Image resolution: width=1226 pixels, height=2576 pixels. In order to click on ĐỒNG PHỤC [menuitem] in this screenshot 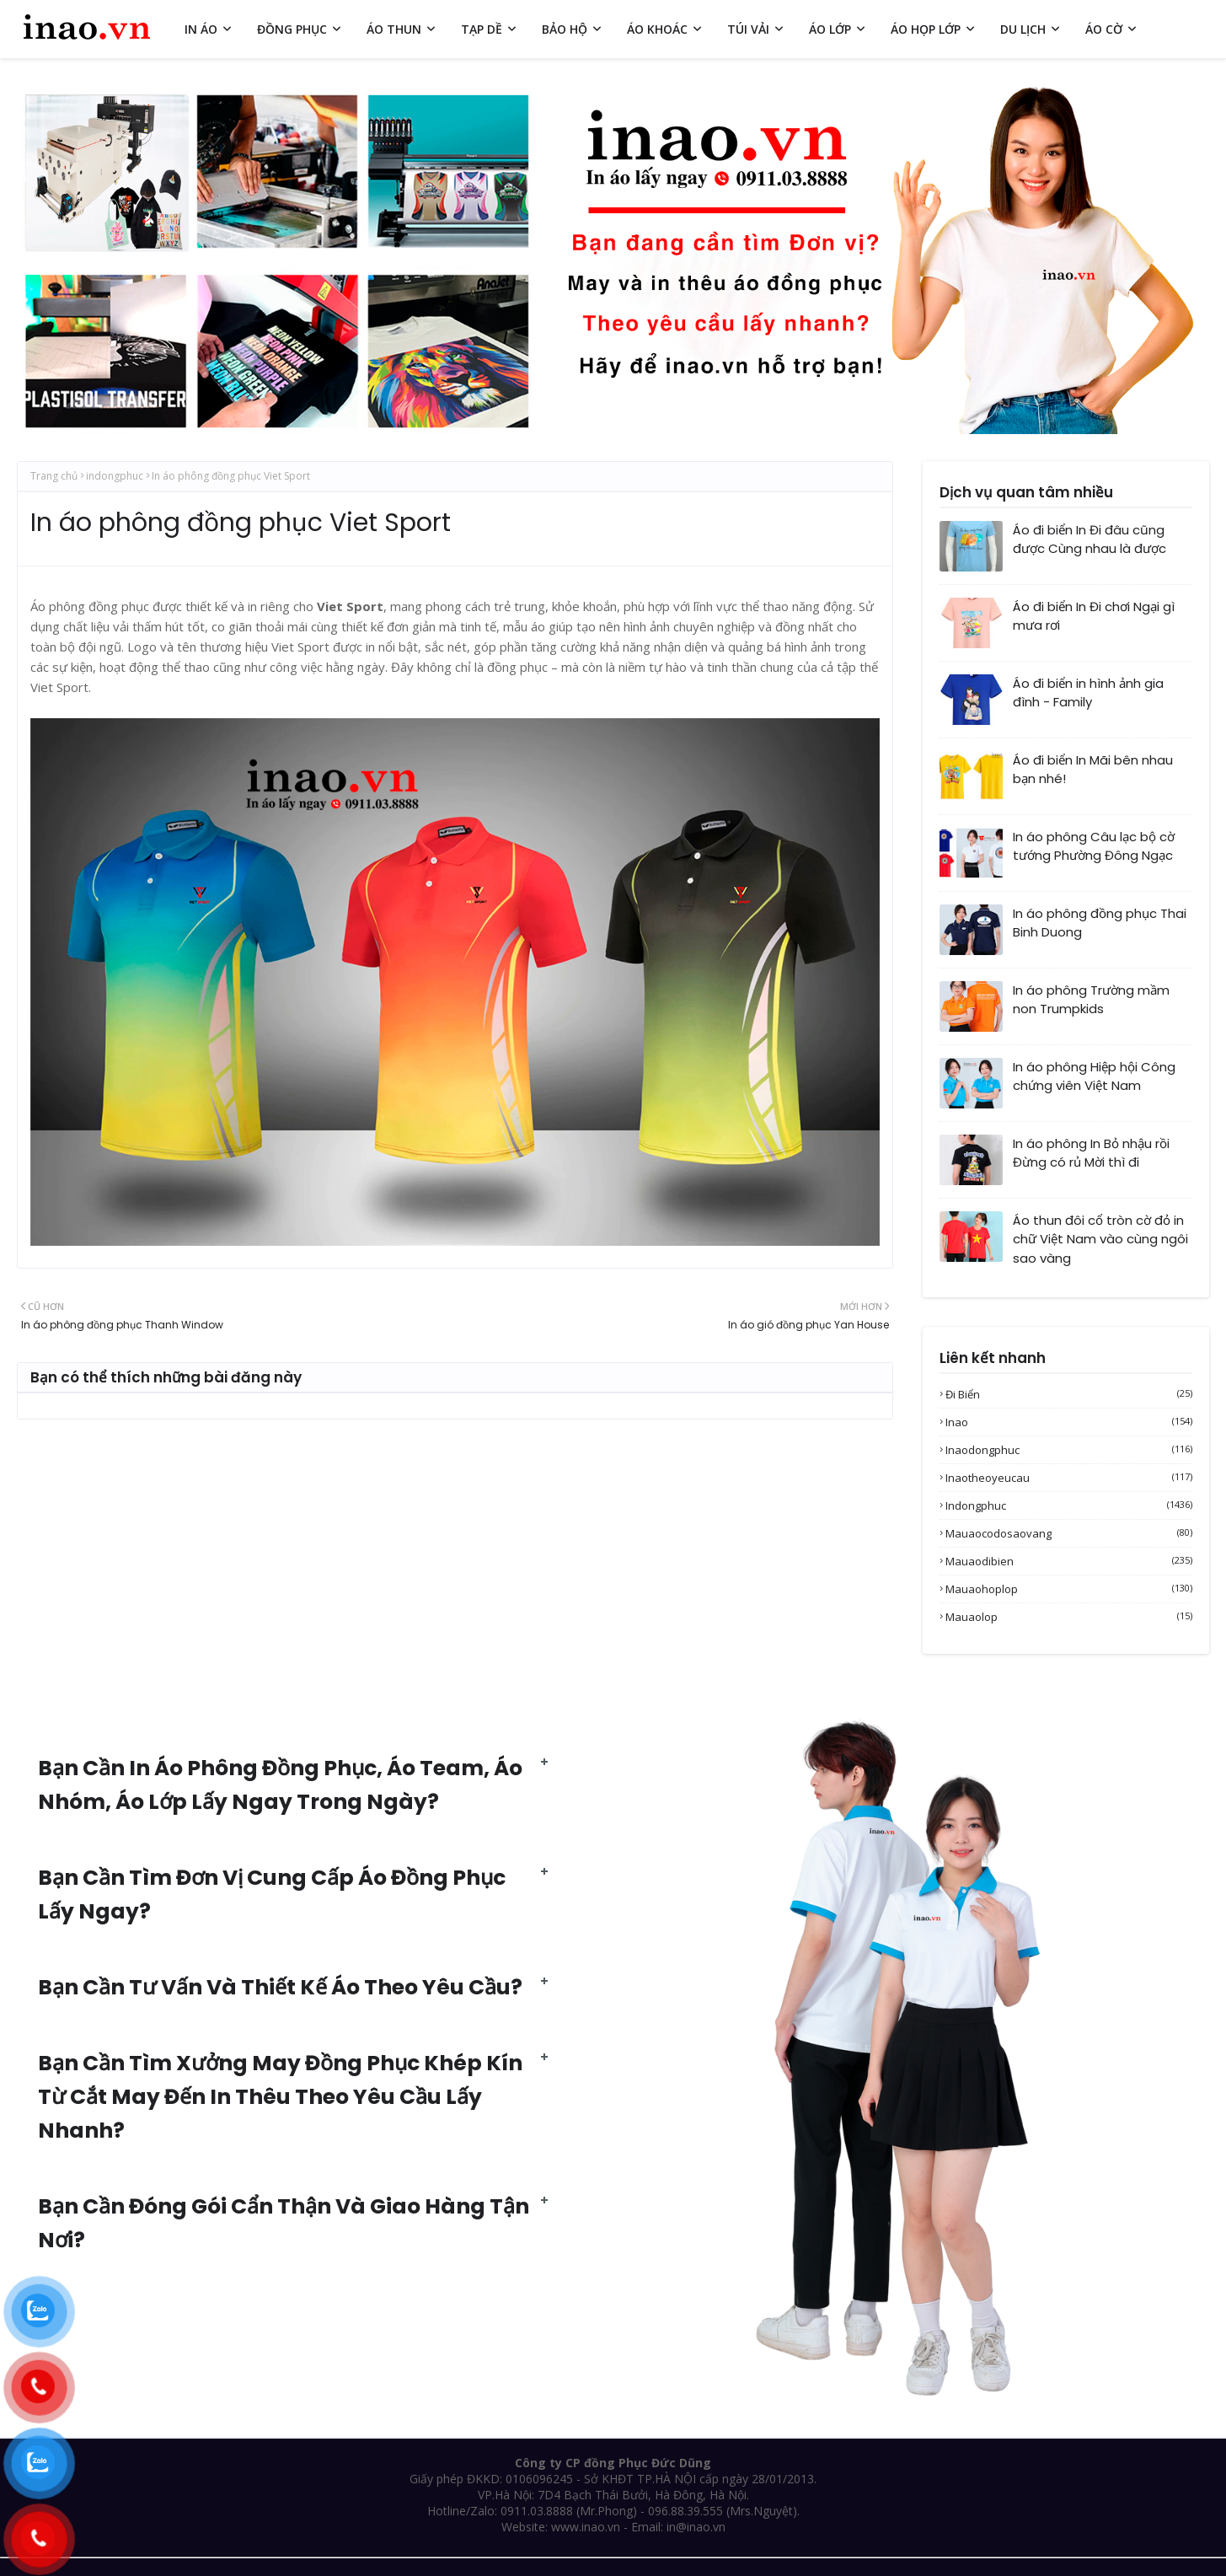, I will do `click(292, 29)`.